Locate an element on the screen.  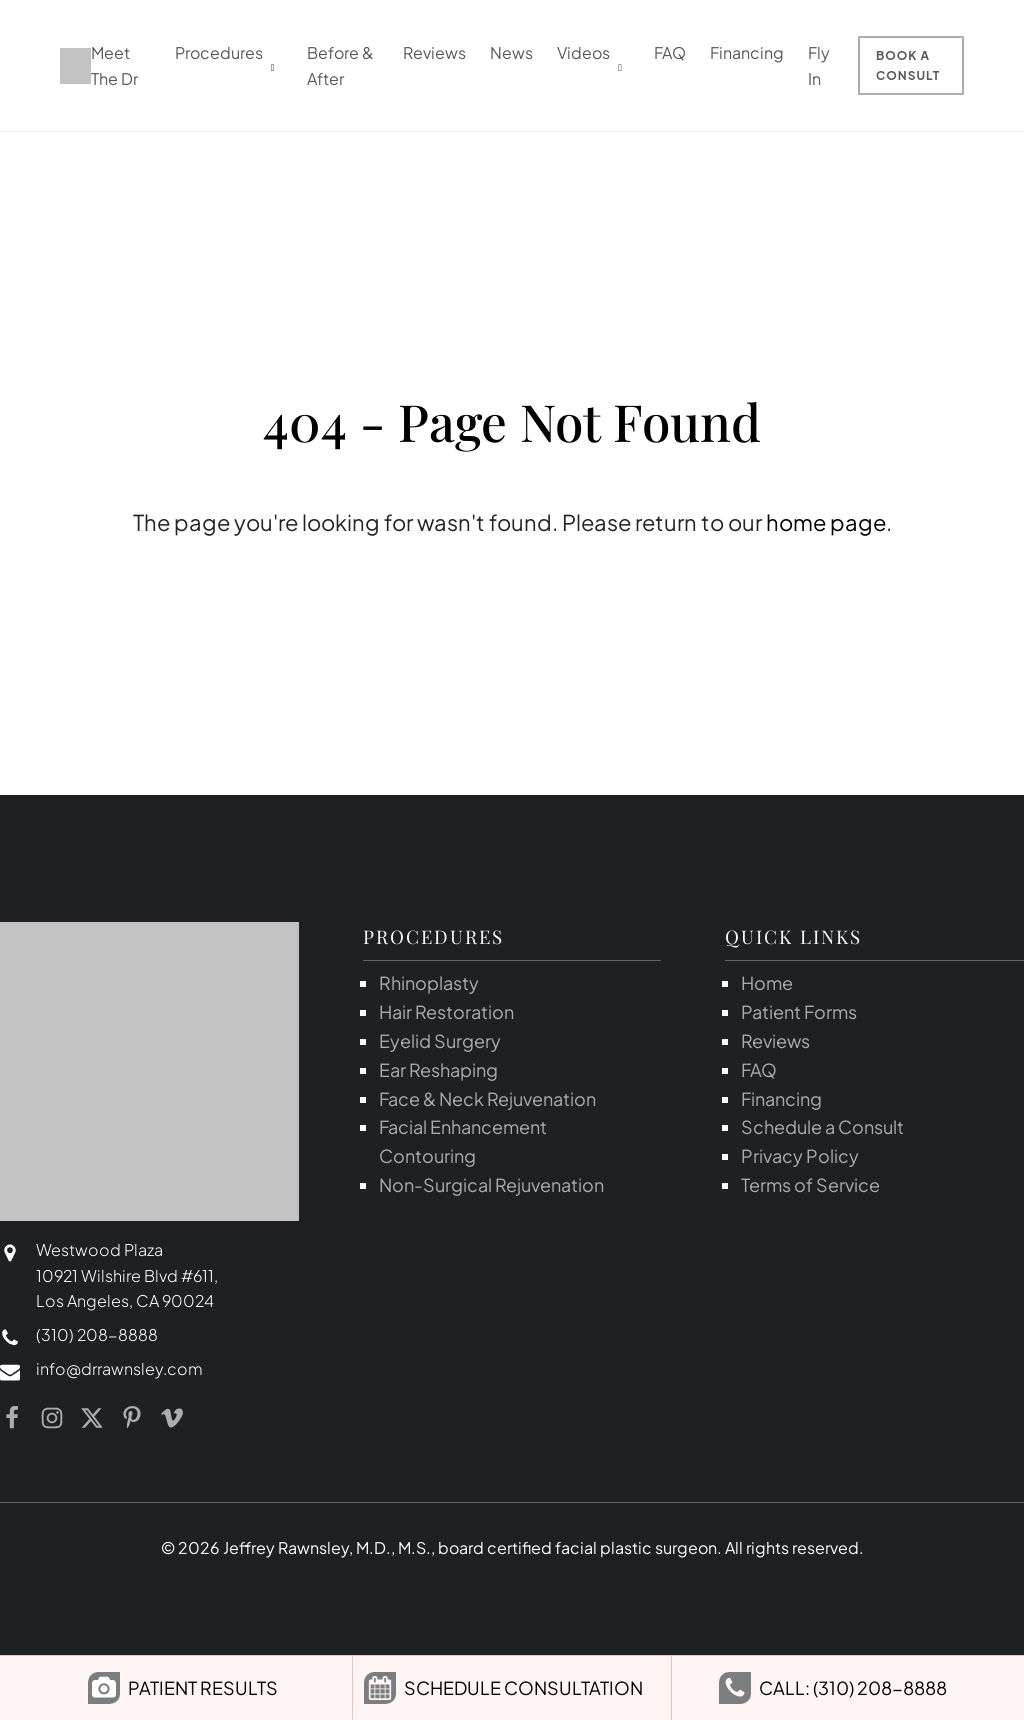
Ear Reshaping is located at coordinates (438, 1069).